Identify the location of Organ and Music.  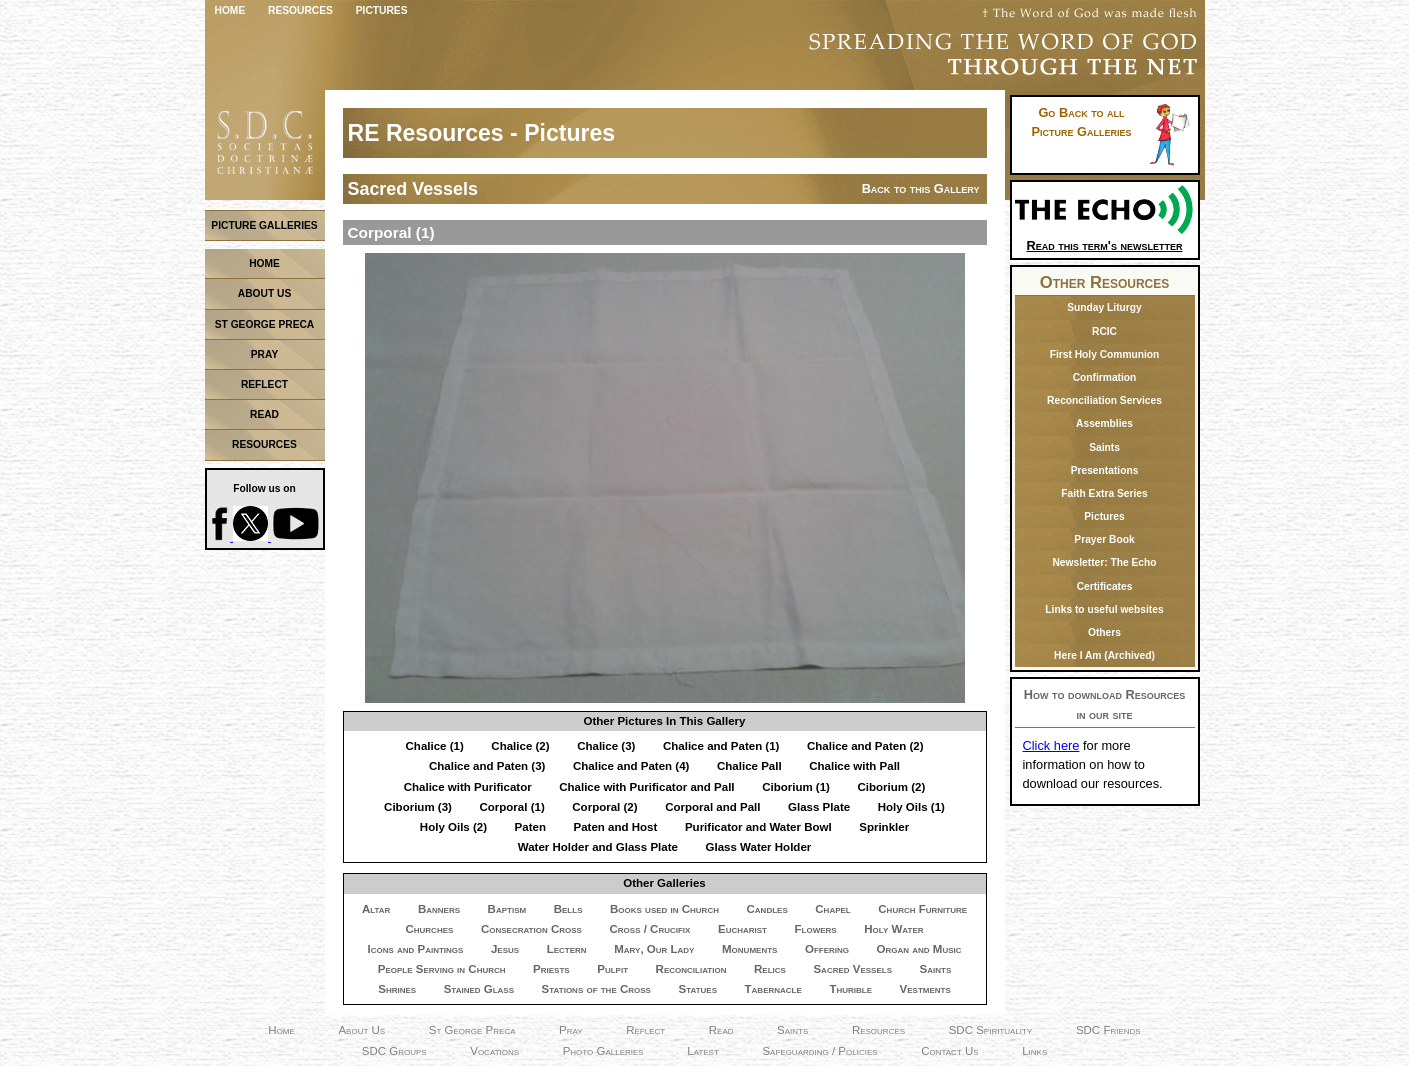
(919, 949).